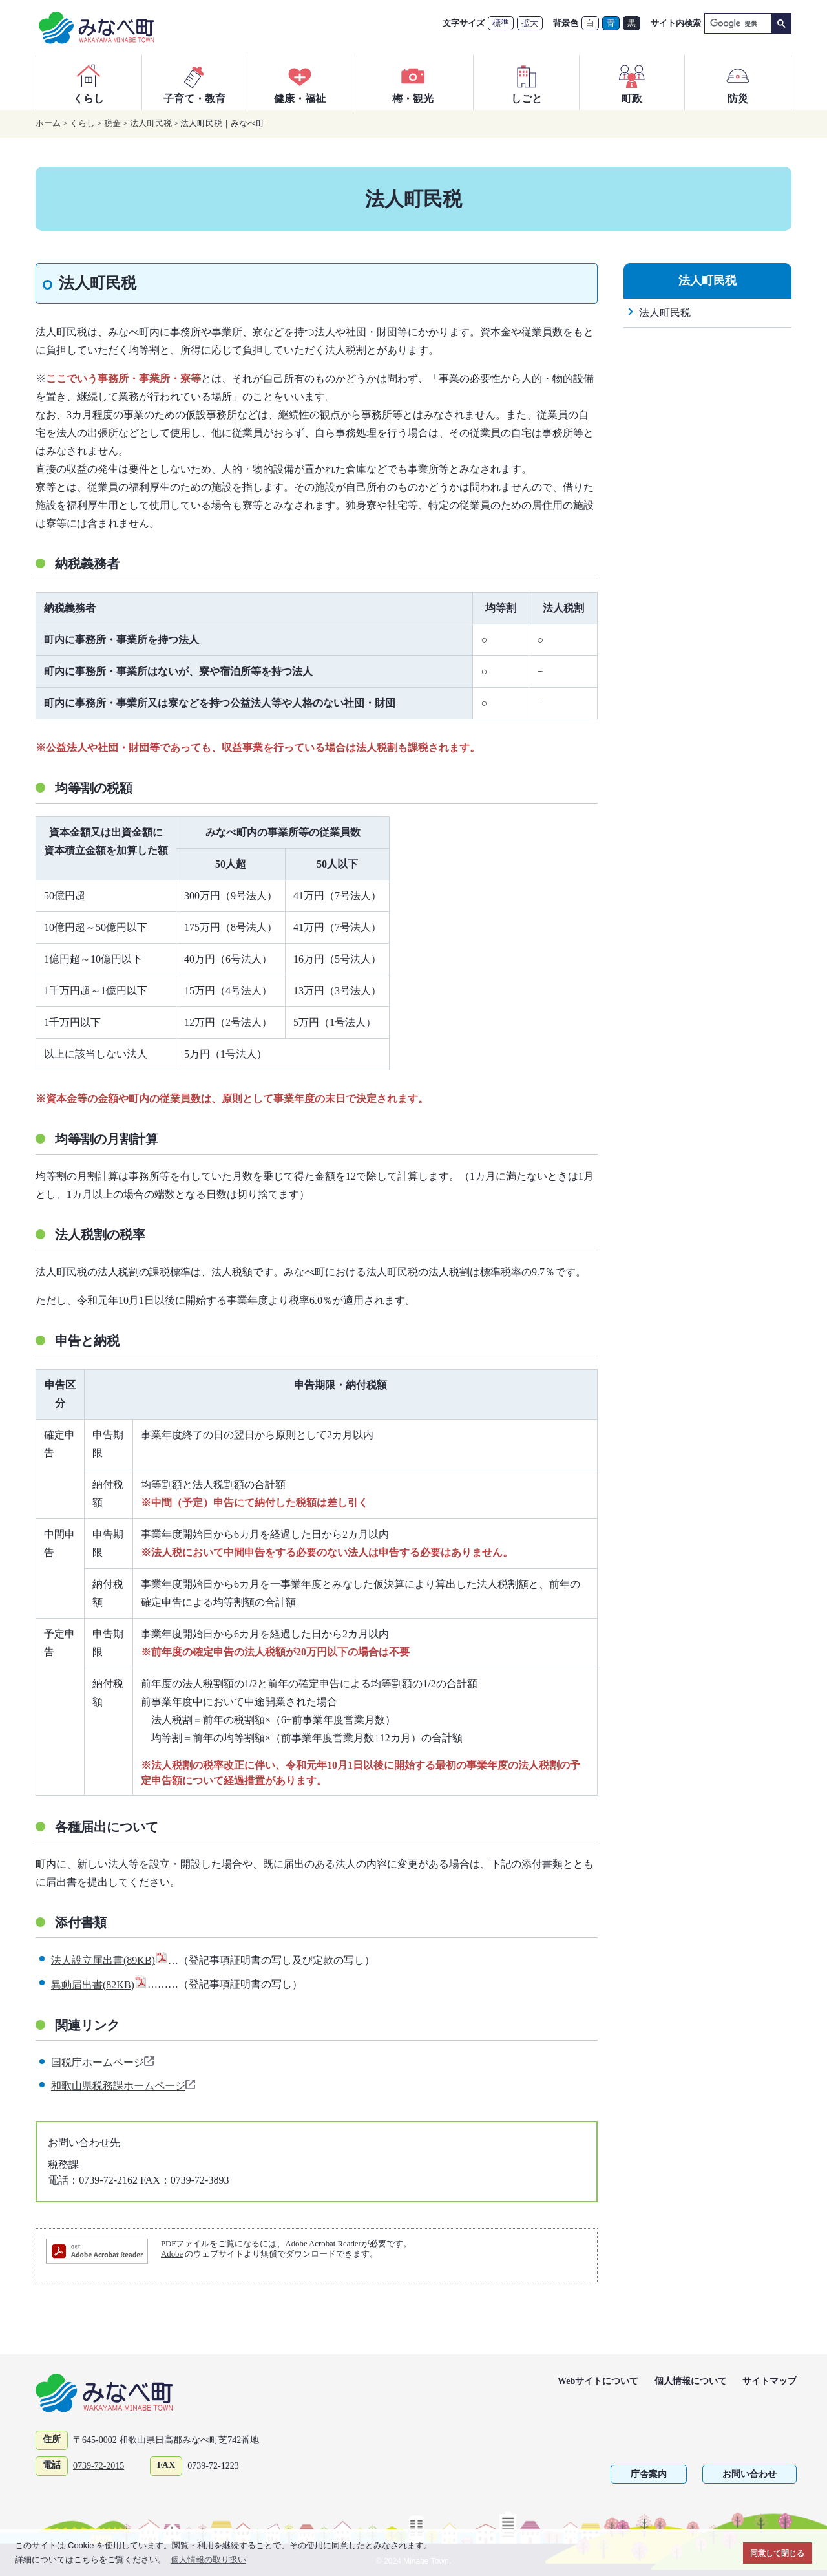 This screenshot has height=2576, width=827. What do you see at coordinates (738, 82) in the screenshot?
I see `防災` at bounding box center [738, 82].